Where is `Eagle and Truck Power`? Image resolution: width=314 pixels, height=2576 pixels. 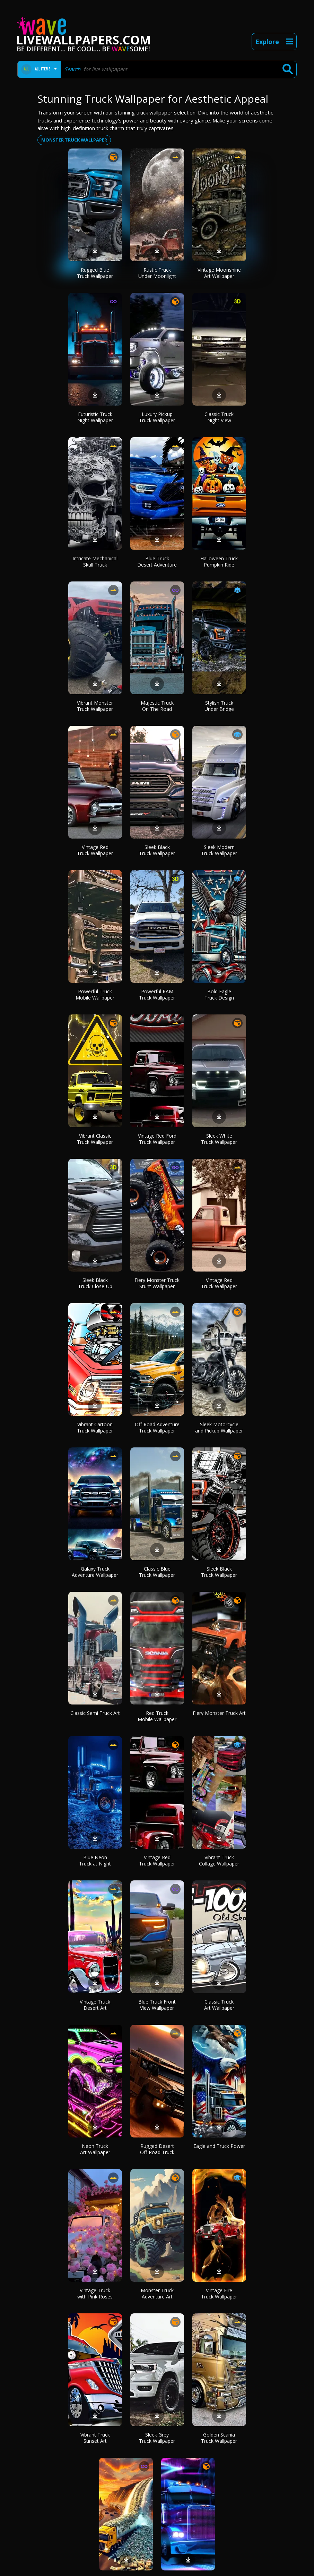
Eagle and Truck Power is located at coordinates (219, 2146).